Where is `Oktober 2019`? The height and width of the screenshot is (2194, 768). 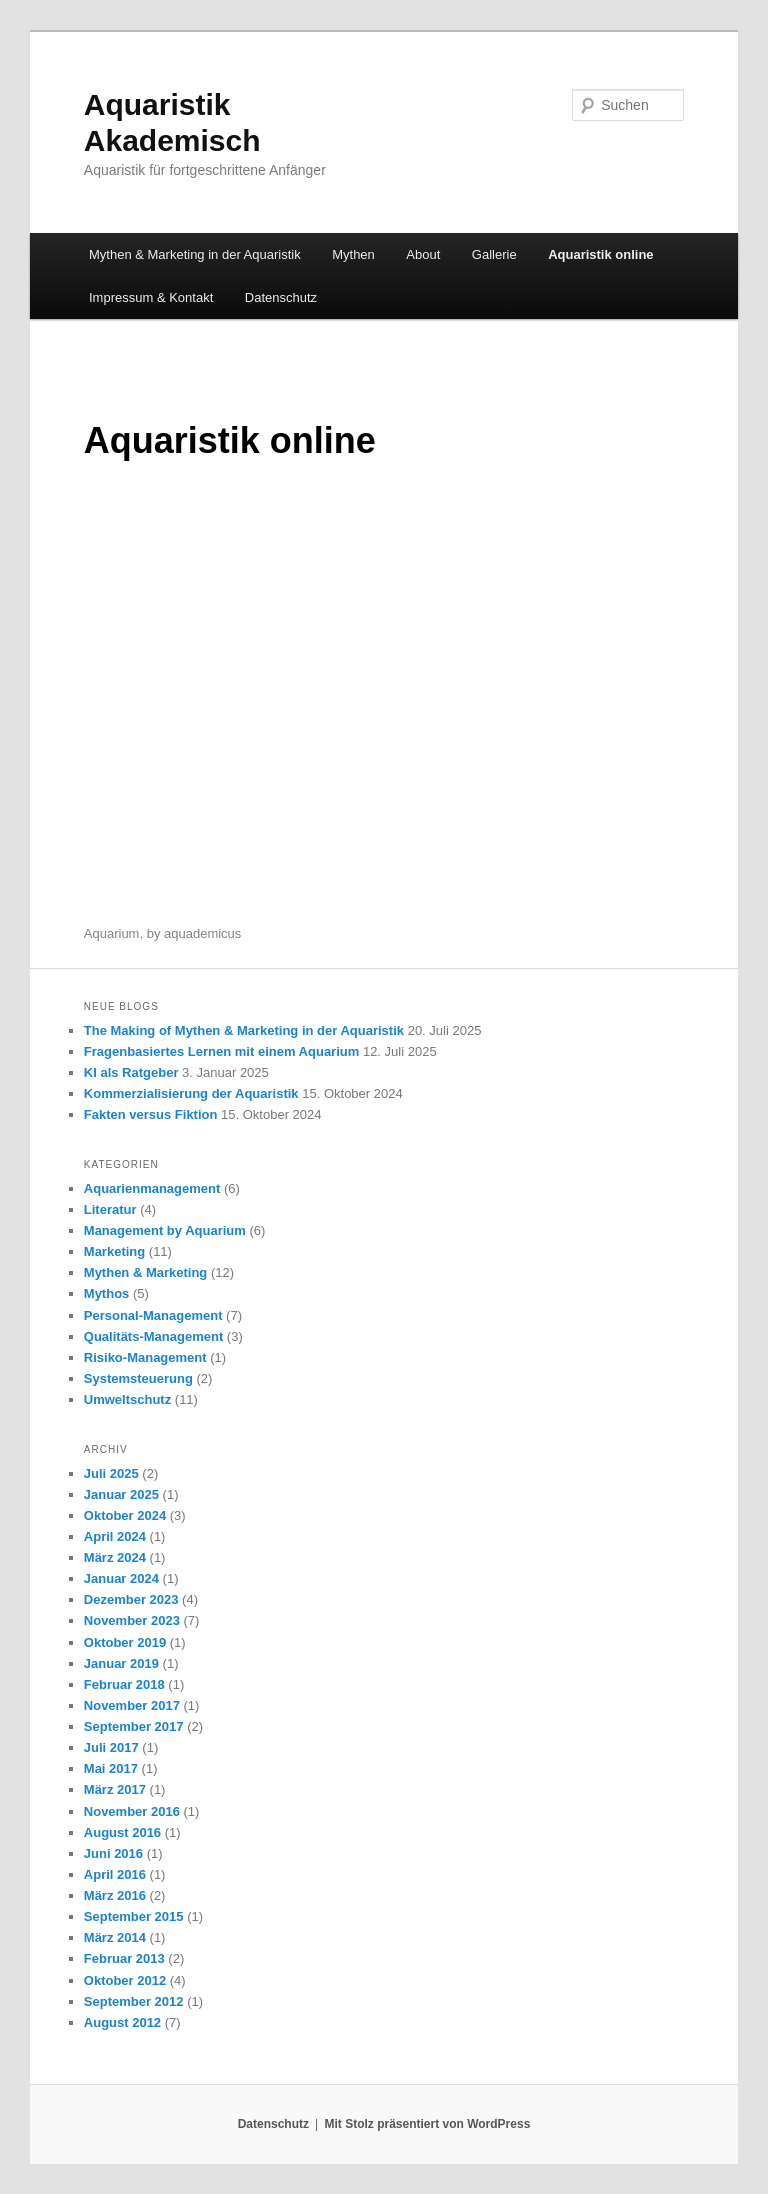
Oktober 2019 is located at coordinates (125, 1642).